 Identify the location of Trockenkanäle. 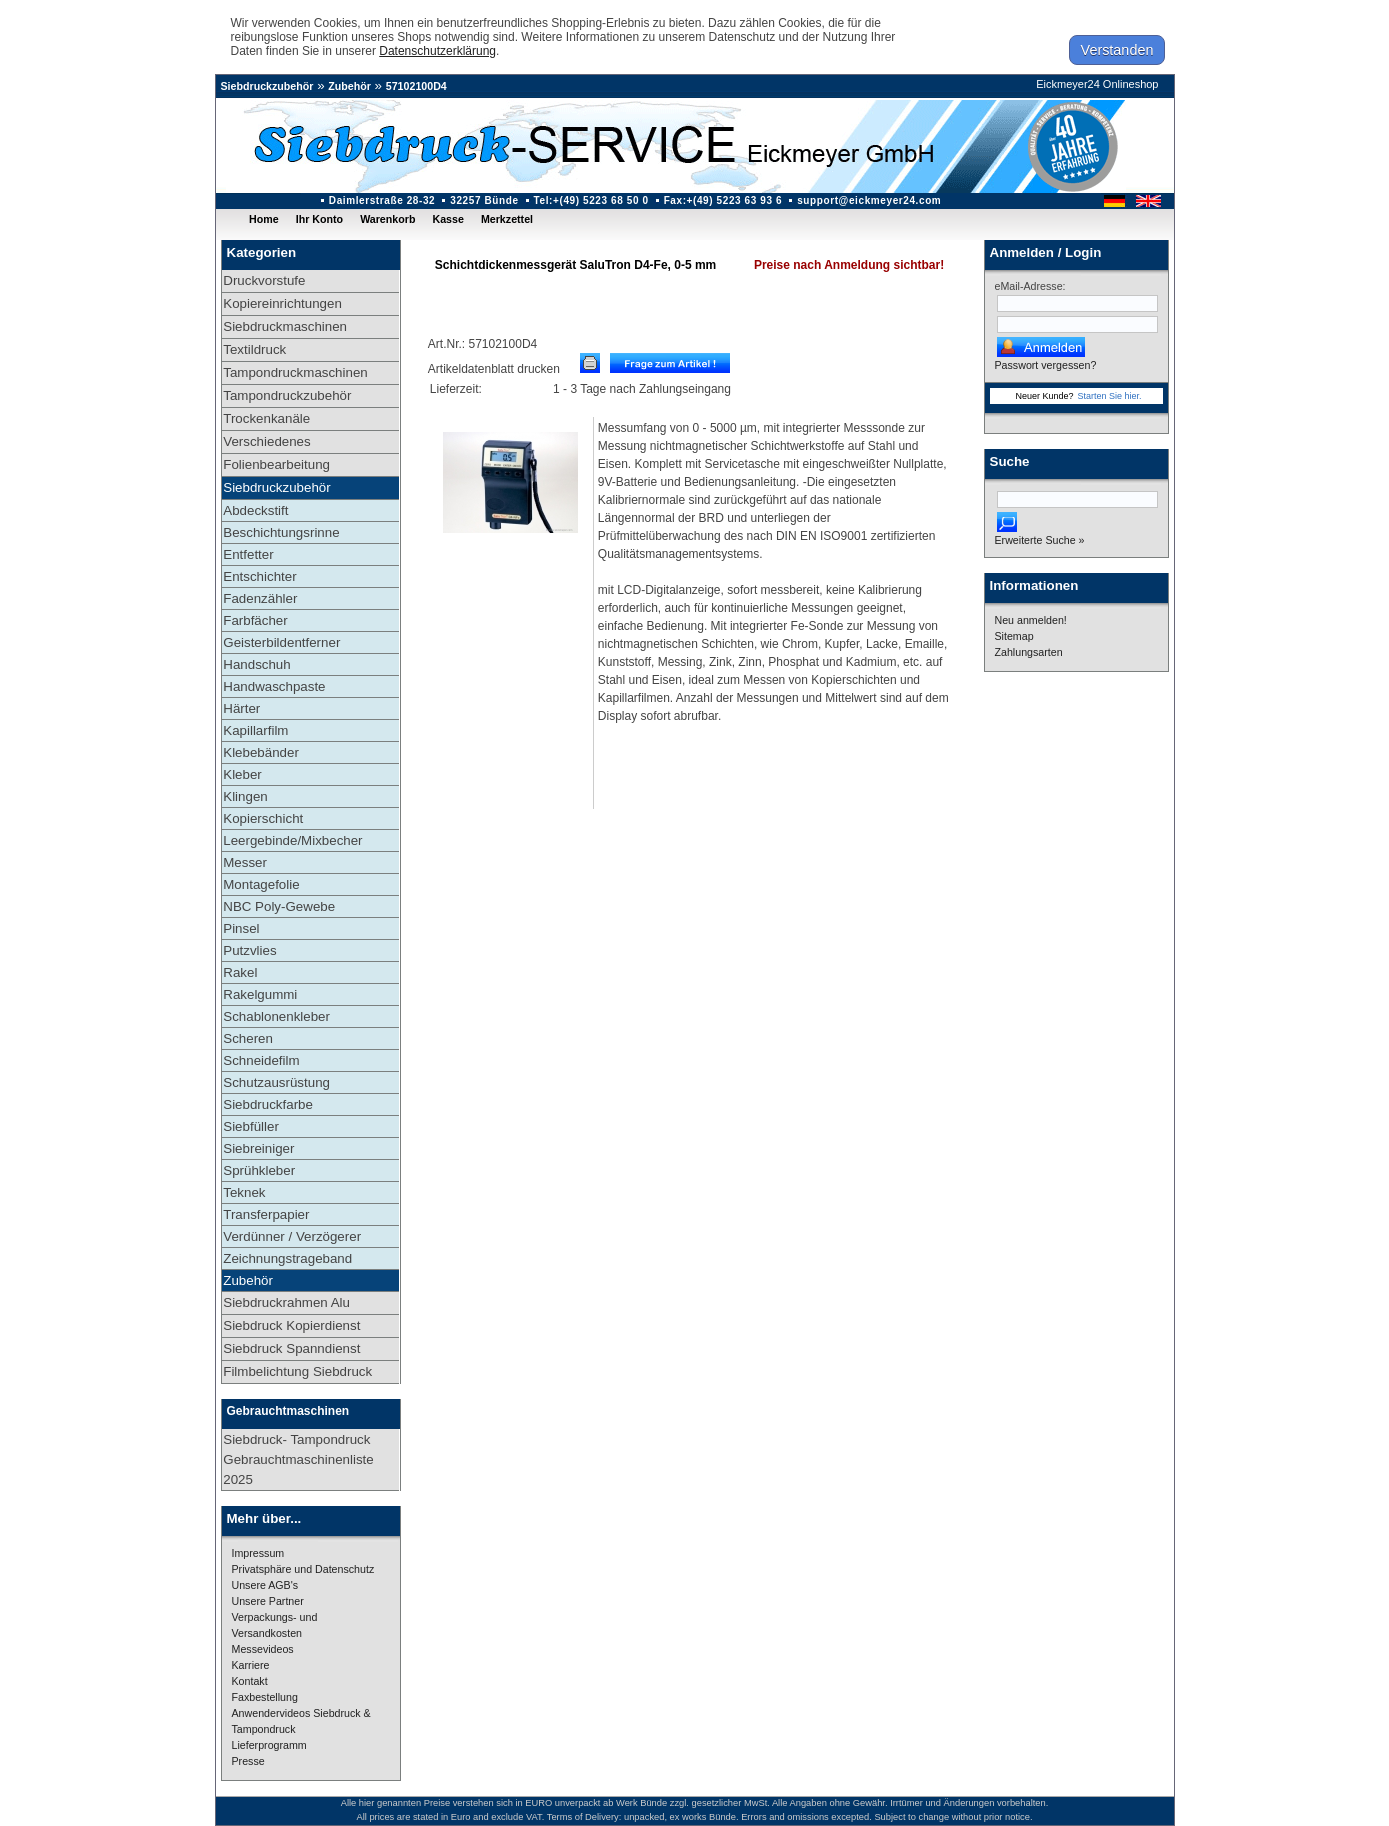
(266, 418).